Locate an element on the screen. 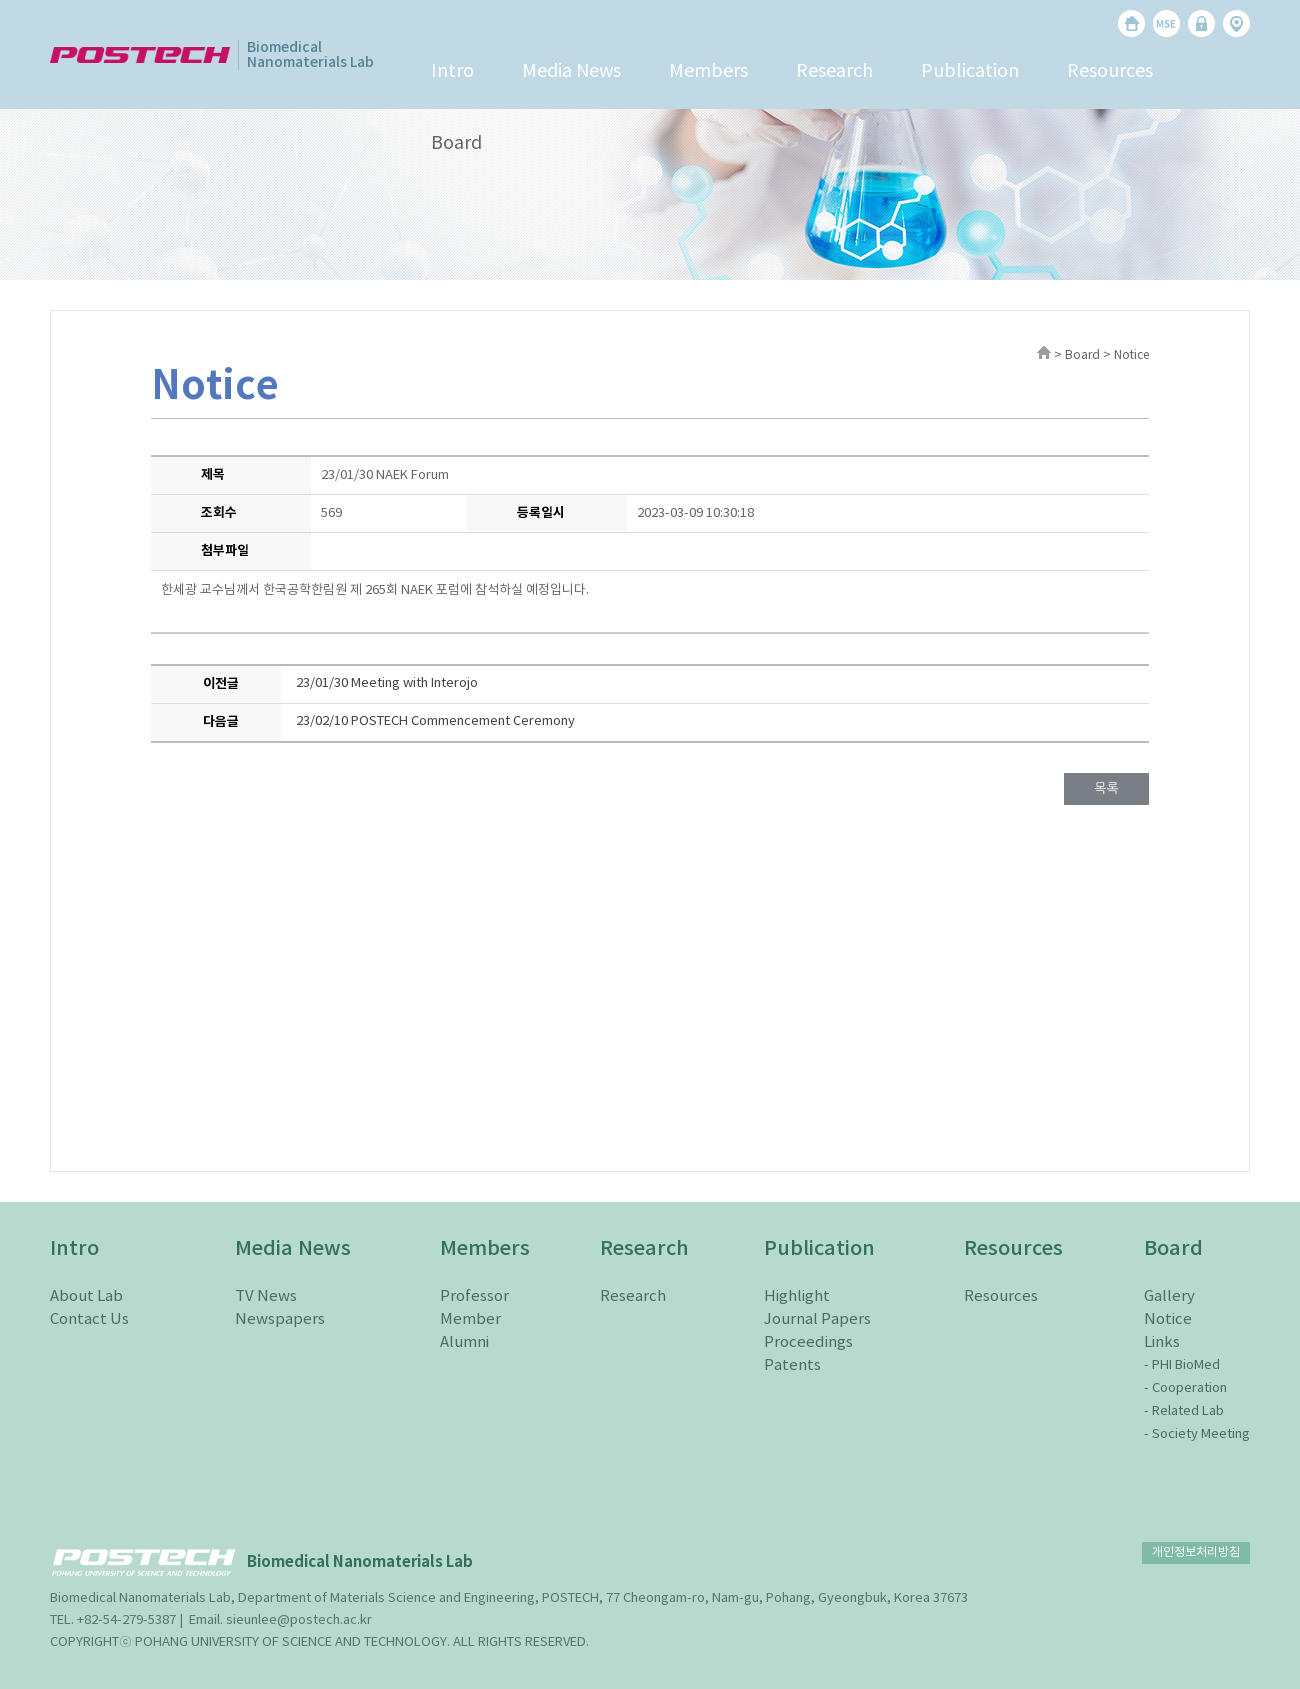 The image size is (1300, 1689). Alumni is located at coordinates (464, 1342).